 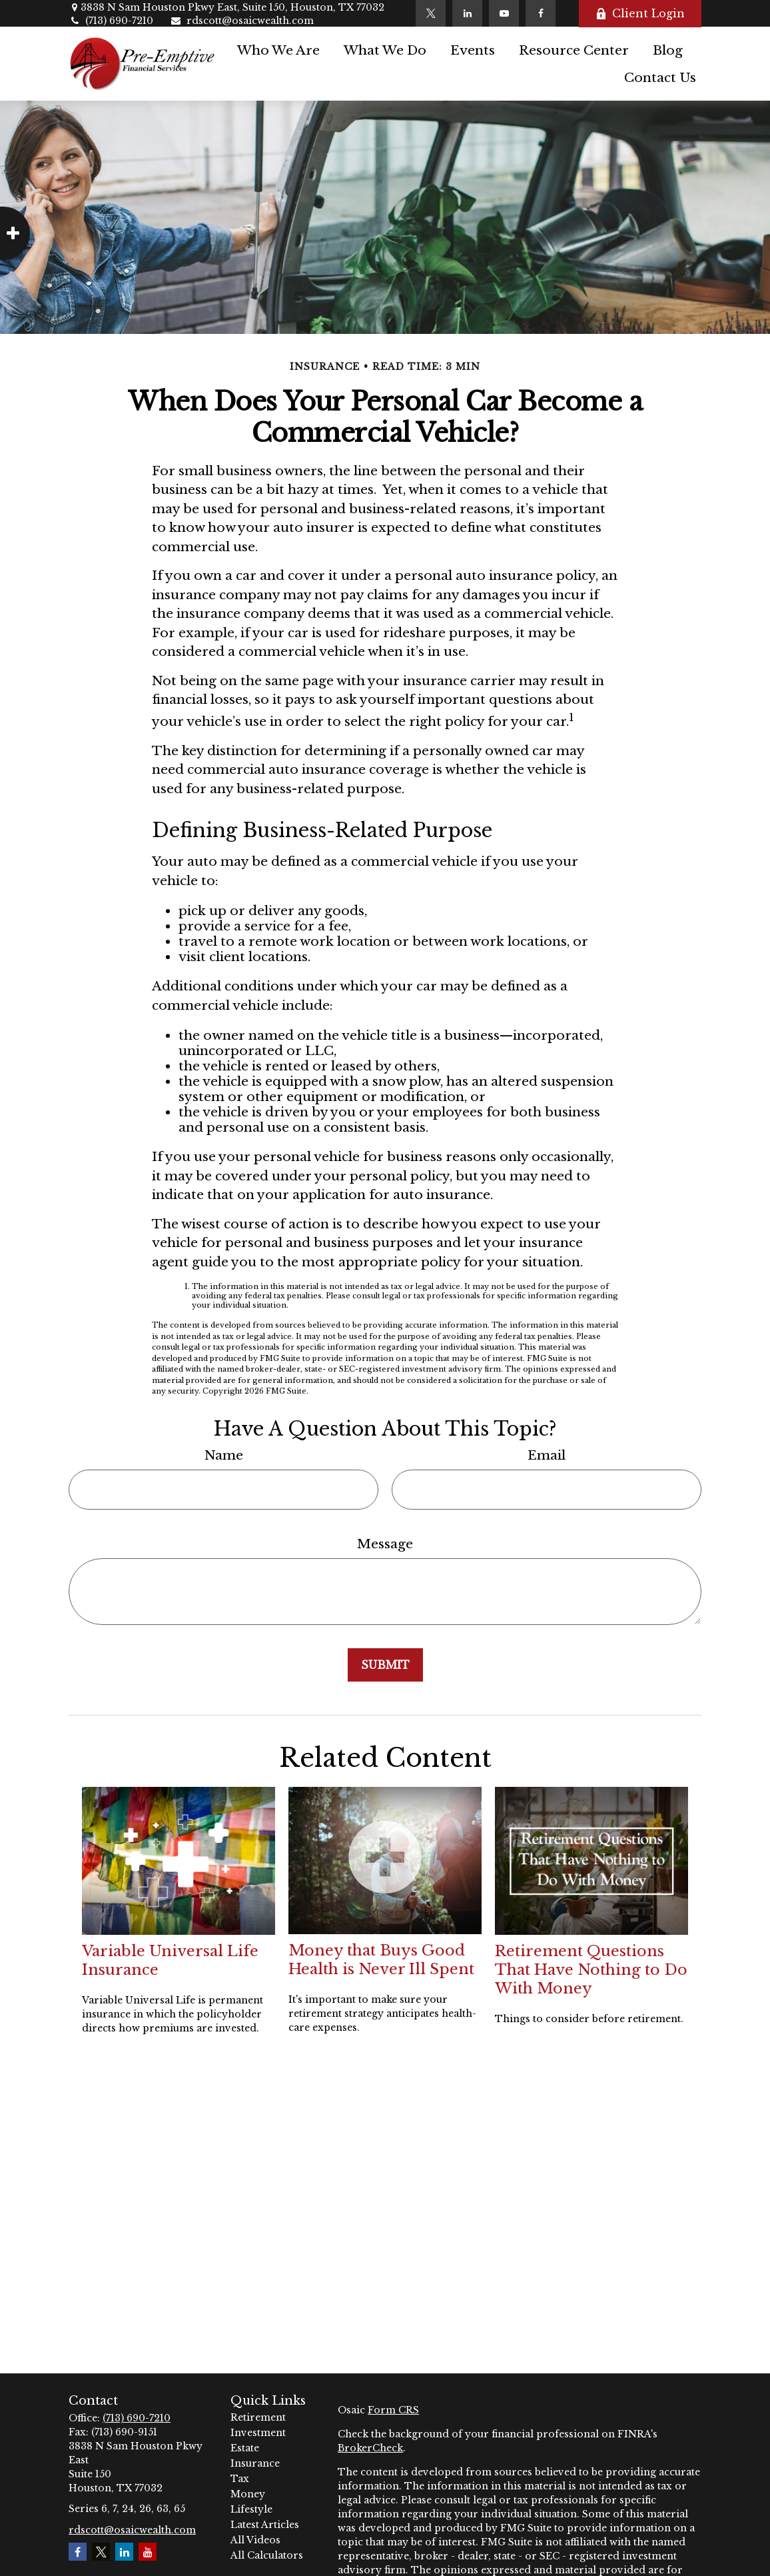 I want to click on Money that Buys Good Health is Never Ill Spent, so click(x=381, y=1959).